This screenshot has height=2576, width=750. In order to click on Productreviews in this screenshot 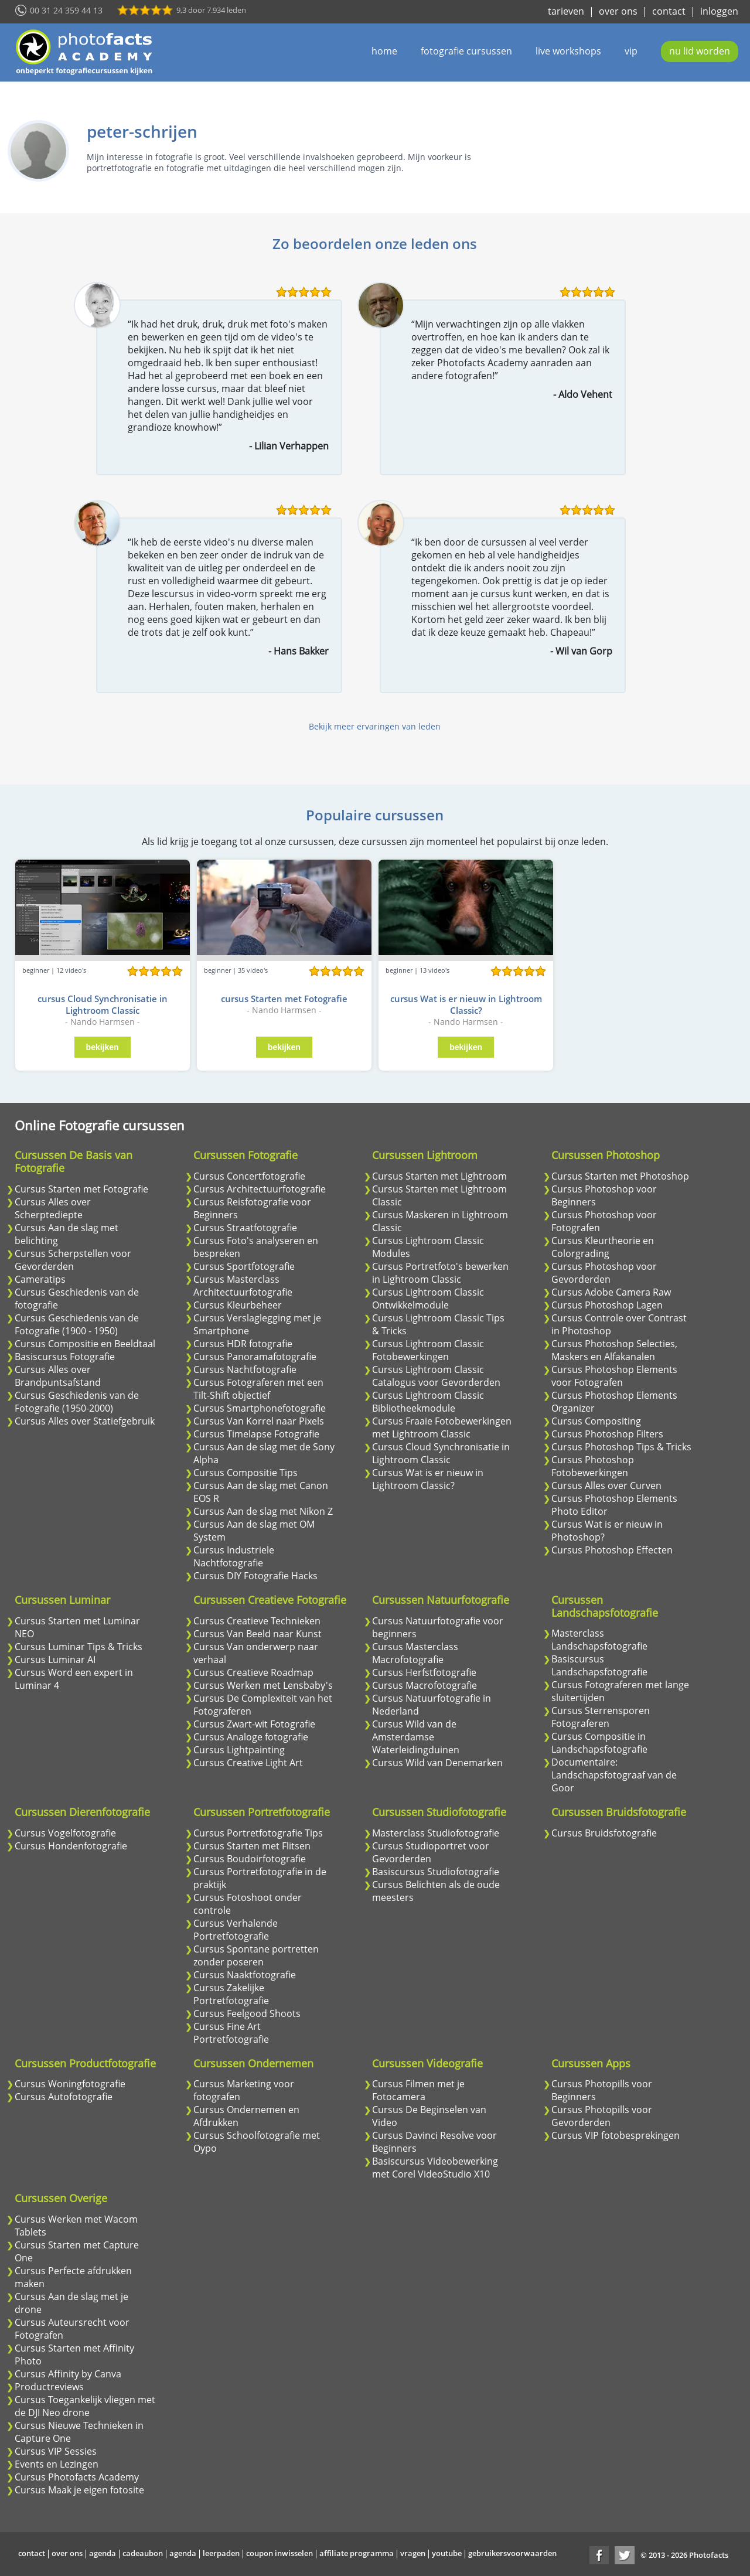, I will do `click(49, 2386)`.